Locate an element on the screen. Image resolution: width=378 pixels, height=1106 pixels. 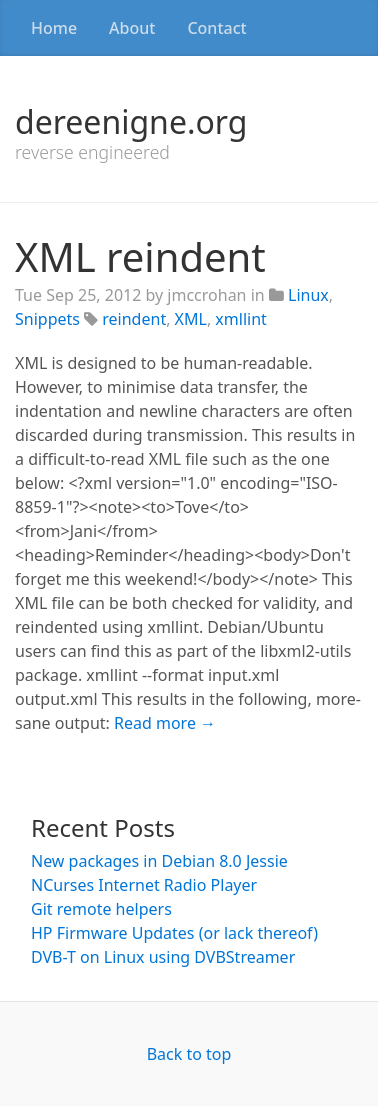
DVB-T on Linux using DVBStreamer is located at coordinates (163, 957).